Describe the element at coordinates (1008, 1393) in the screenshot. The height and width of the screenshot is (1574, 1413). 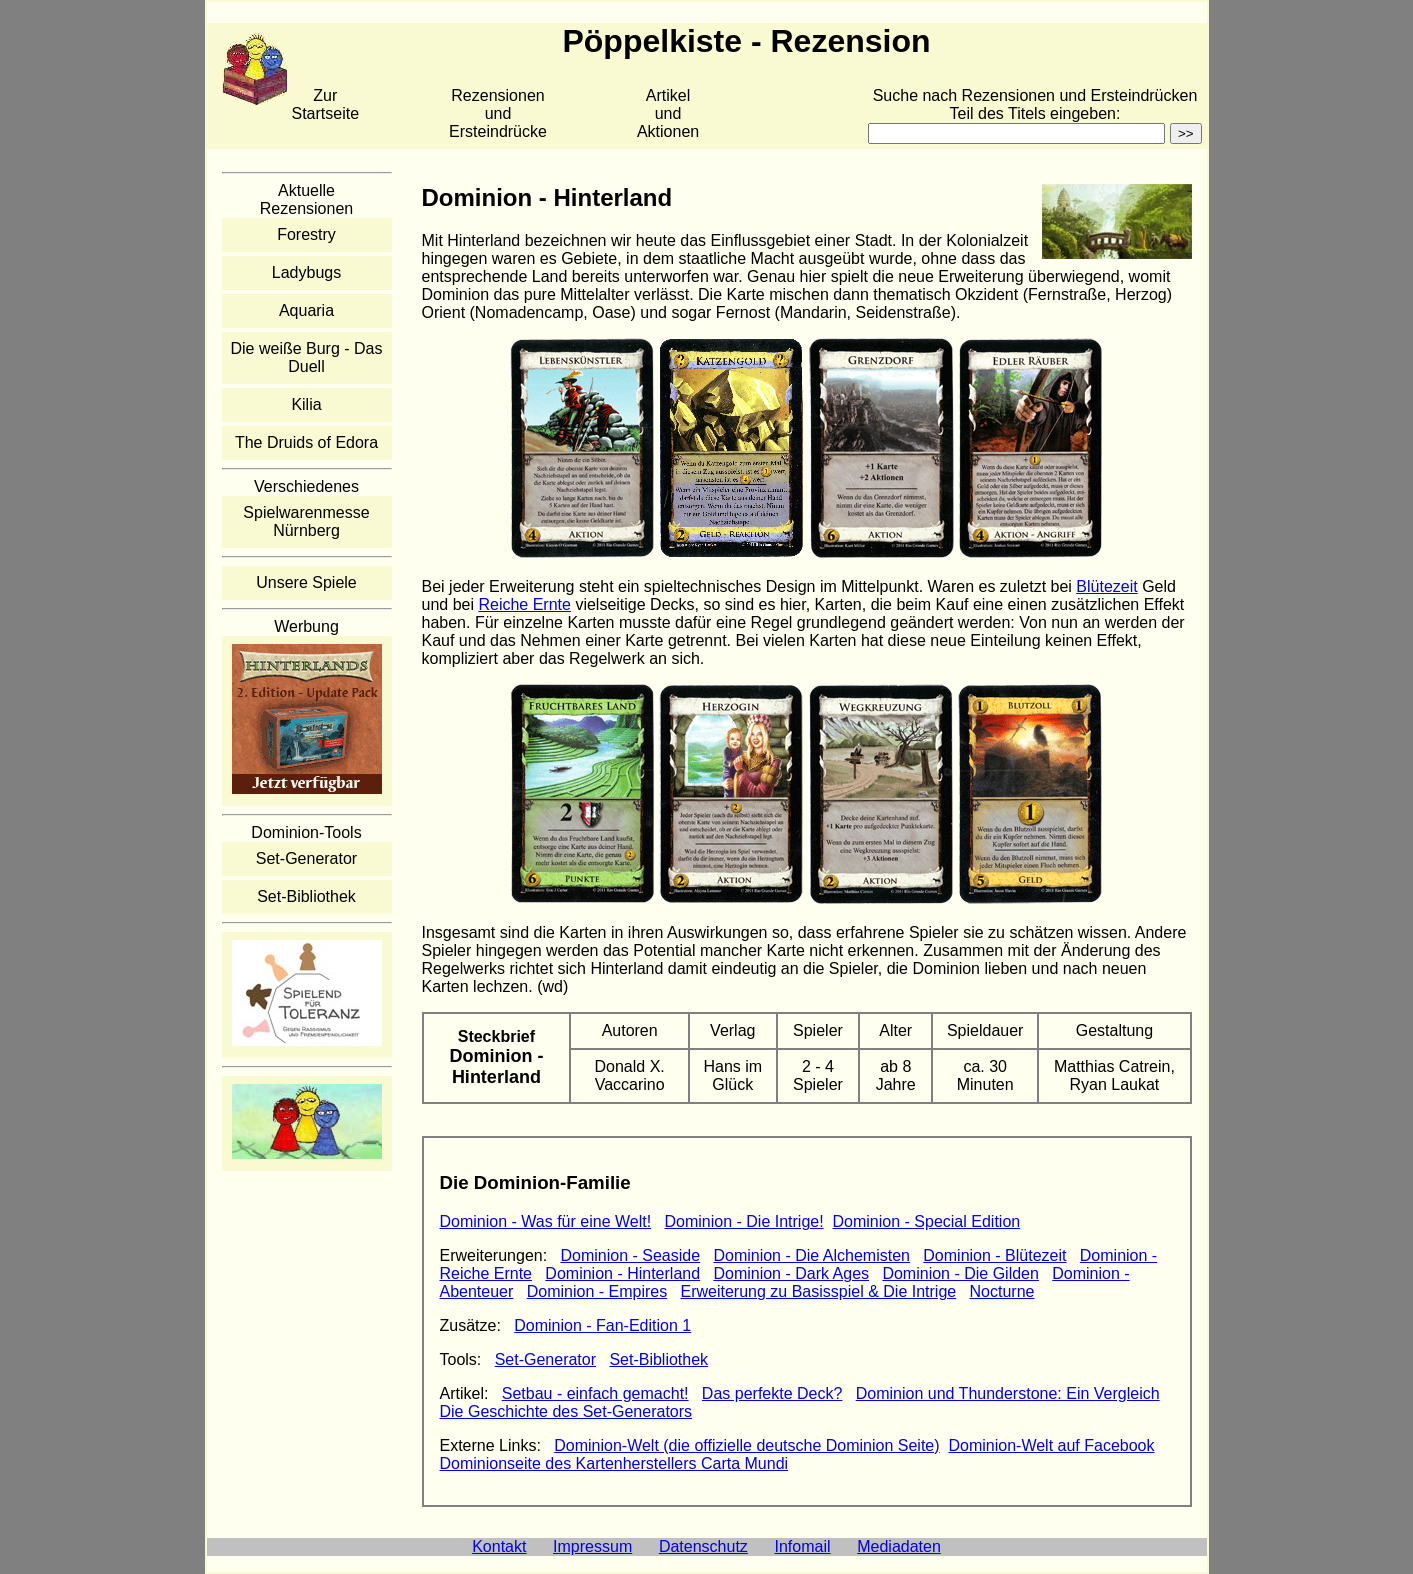
I see `Dominion und Thunderstone: Ein Vergleich` at that location.